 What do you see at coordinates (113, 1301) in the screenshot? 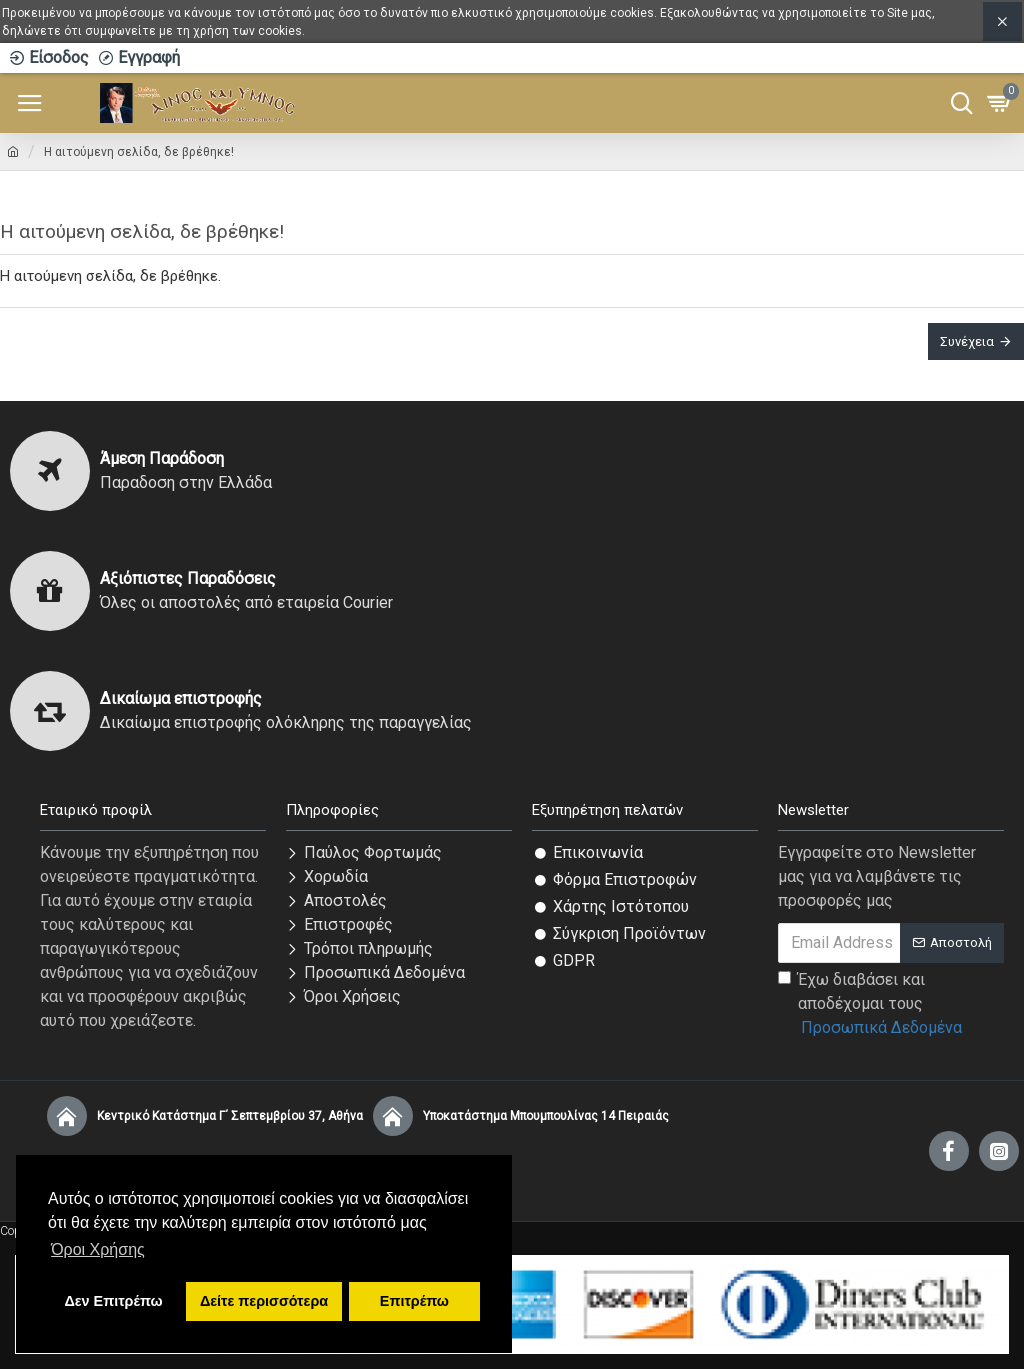
I see `Δεν Επιτρέπω [button]` at bounding box center [113, 1301].